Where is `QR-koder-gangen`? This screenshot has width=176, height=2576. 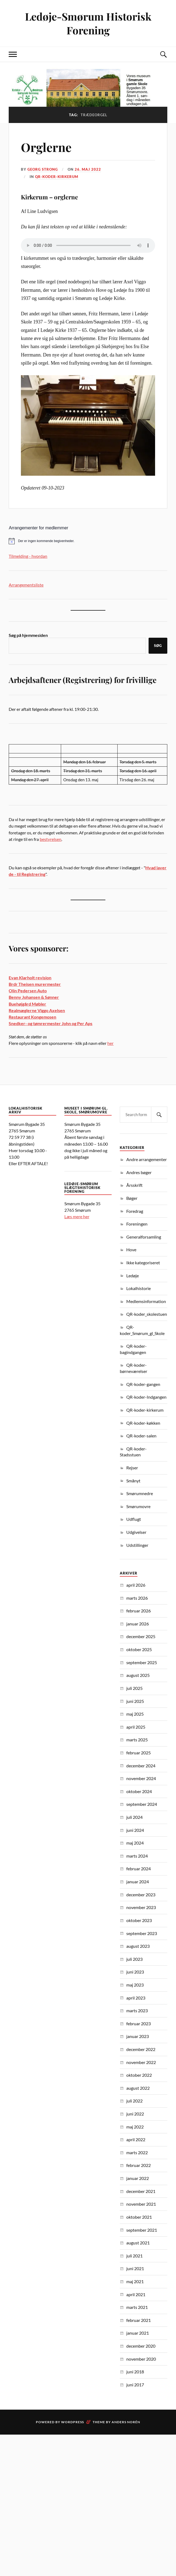 QR-koder-gangen is located at coordinates (143, 1384).